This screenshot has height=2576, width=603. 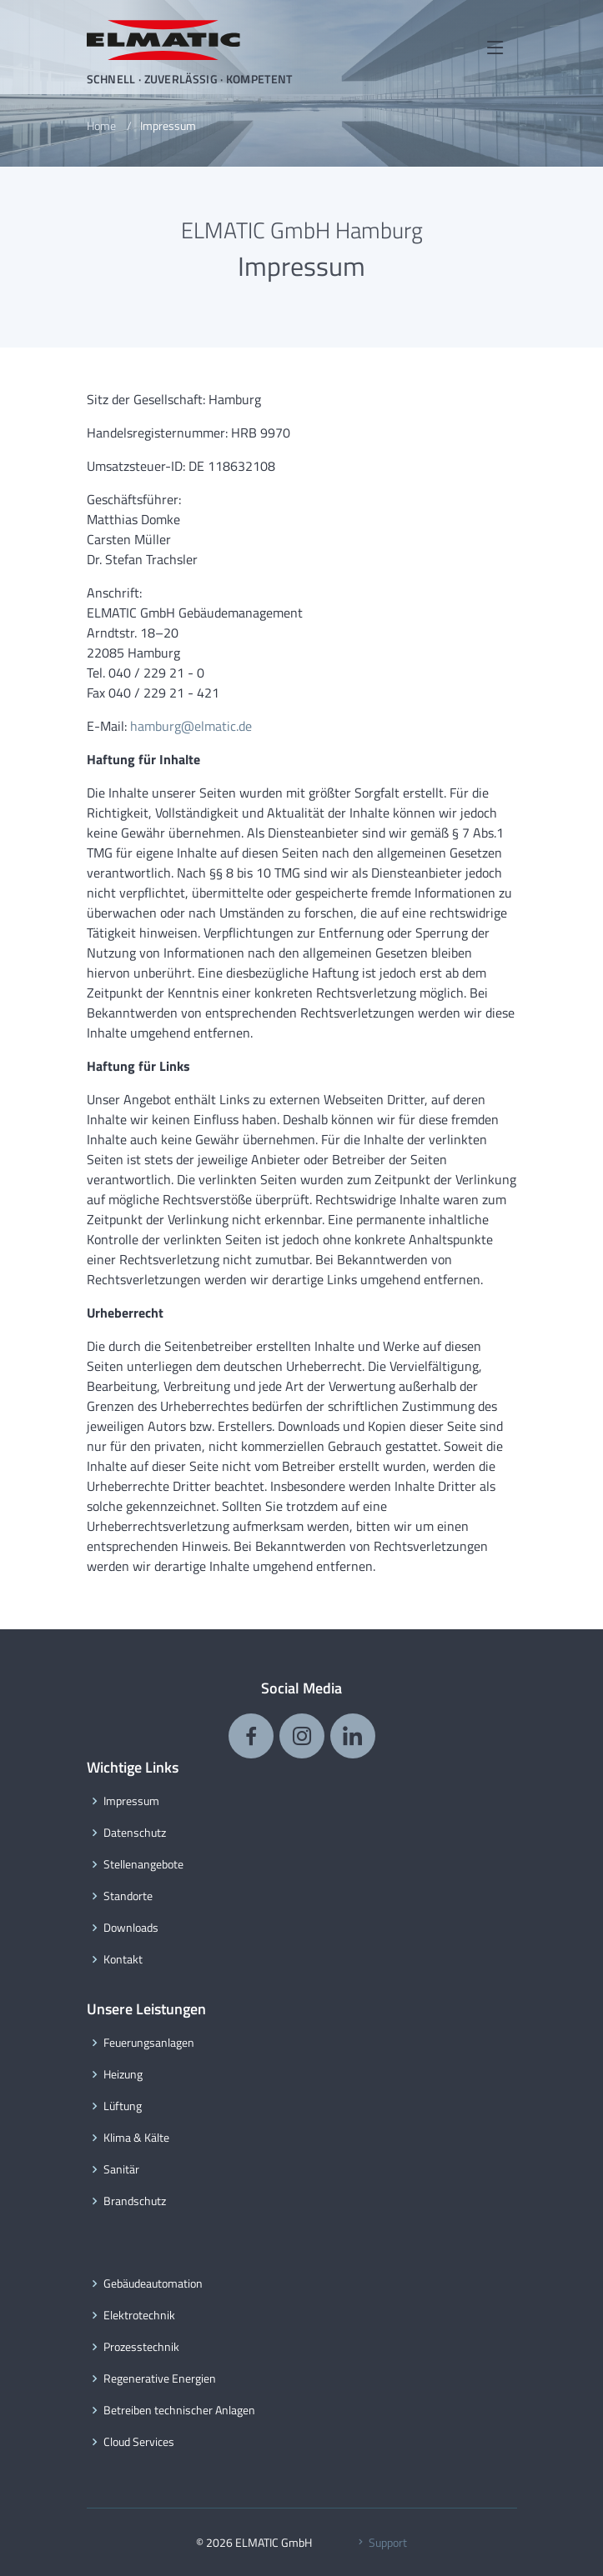 I want to click on Home, so click(x=101, y=125).